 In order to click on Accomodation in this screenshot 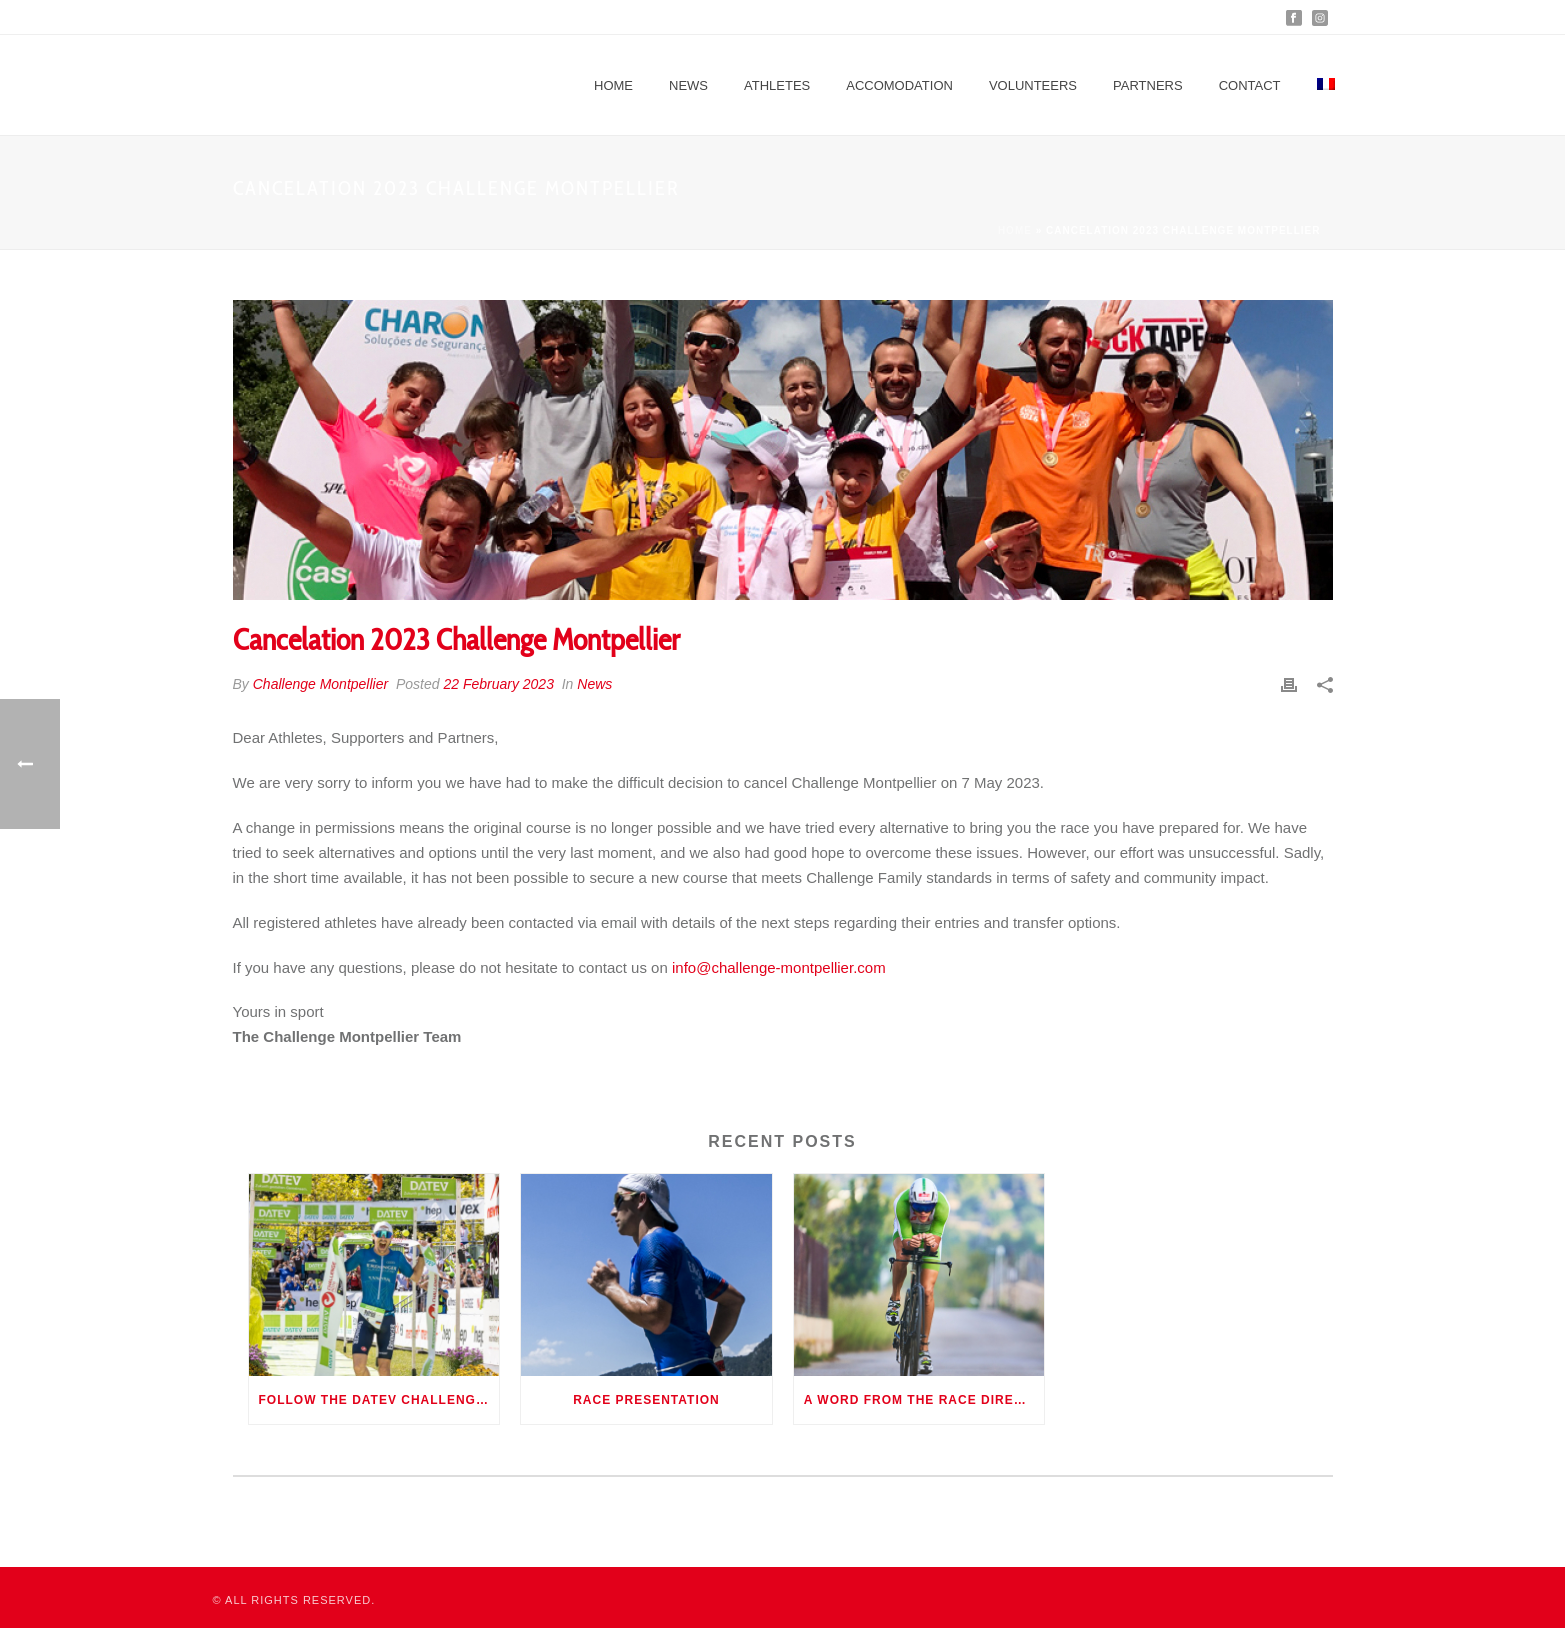, I will do `click(899, 85)`.